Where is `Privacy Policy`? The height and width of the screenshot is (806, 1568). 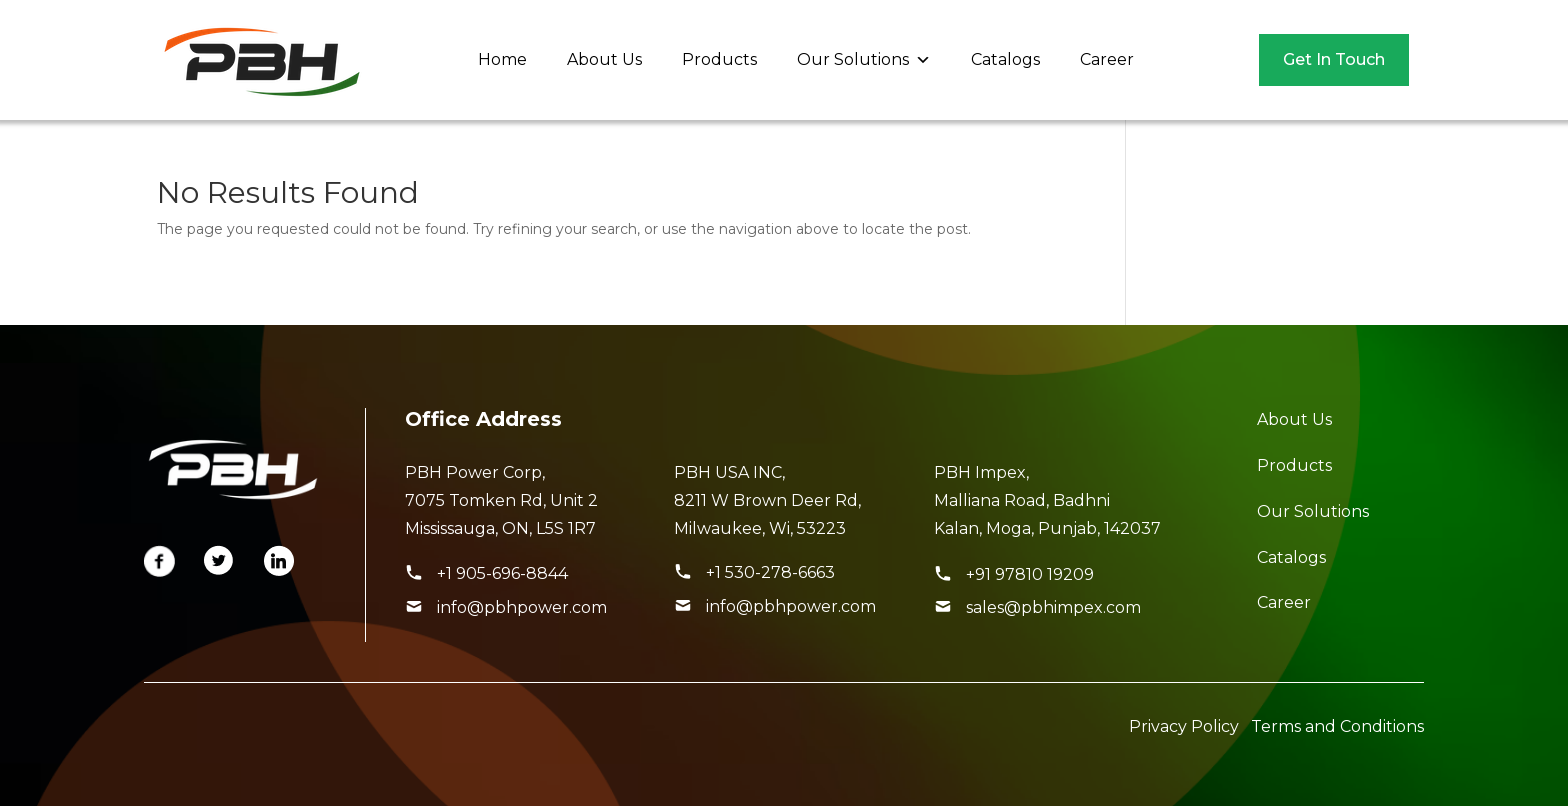
Privacy Policy is located at coordinates (1184, 726).